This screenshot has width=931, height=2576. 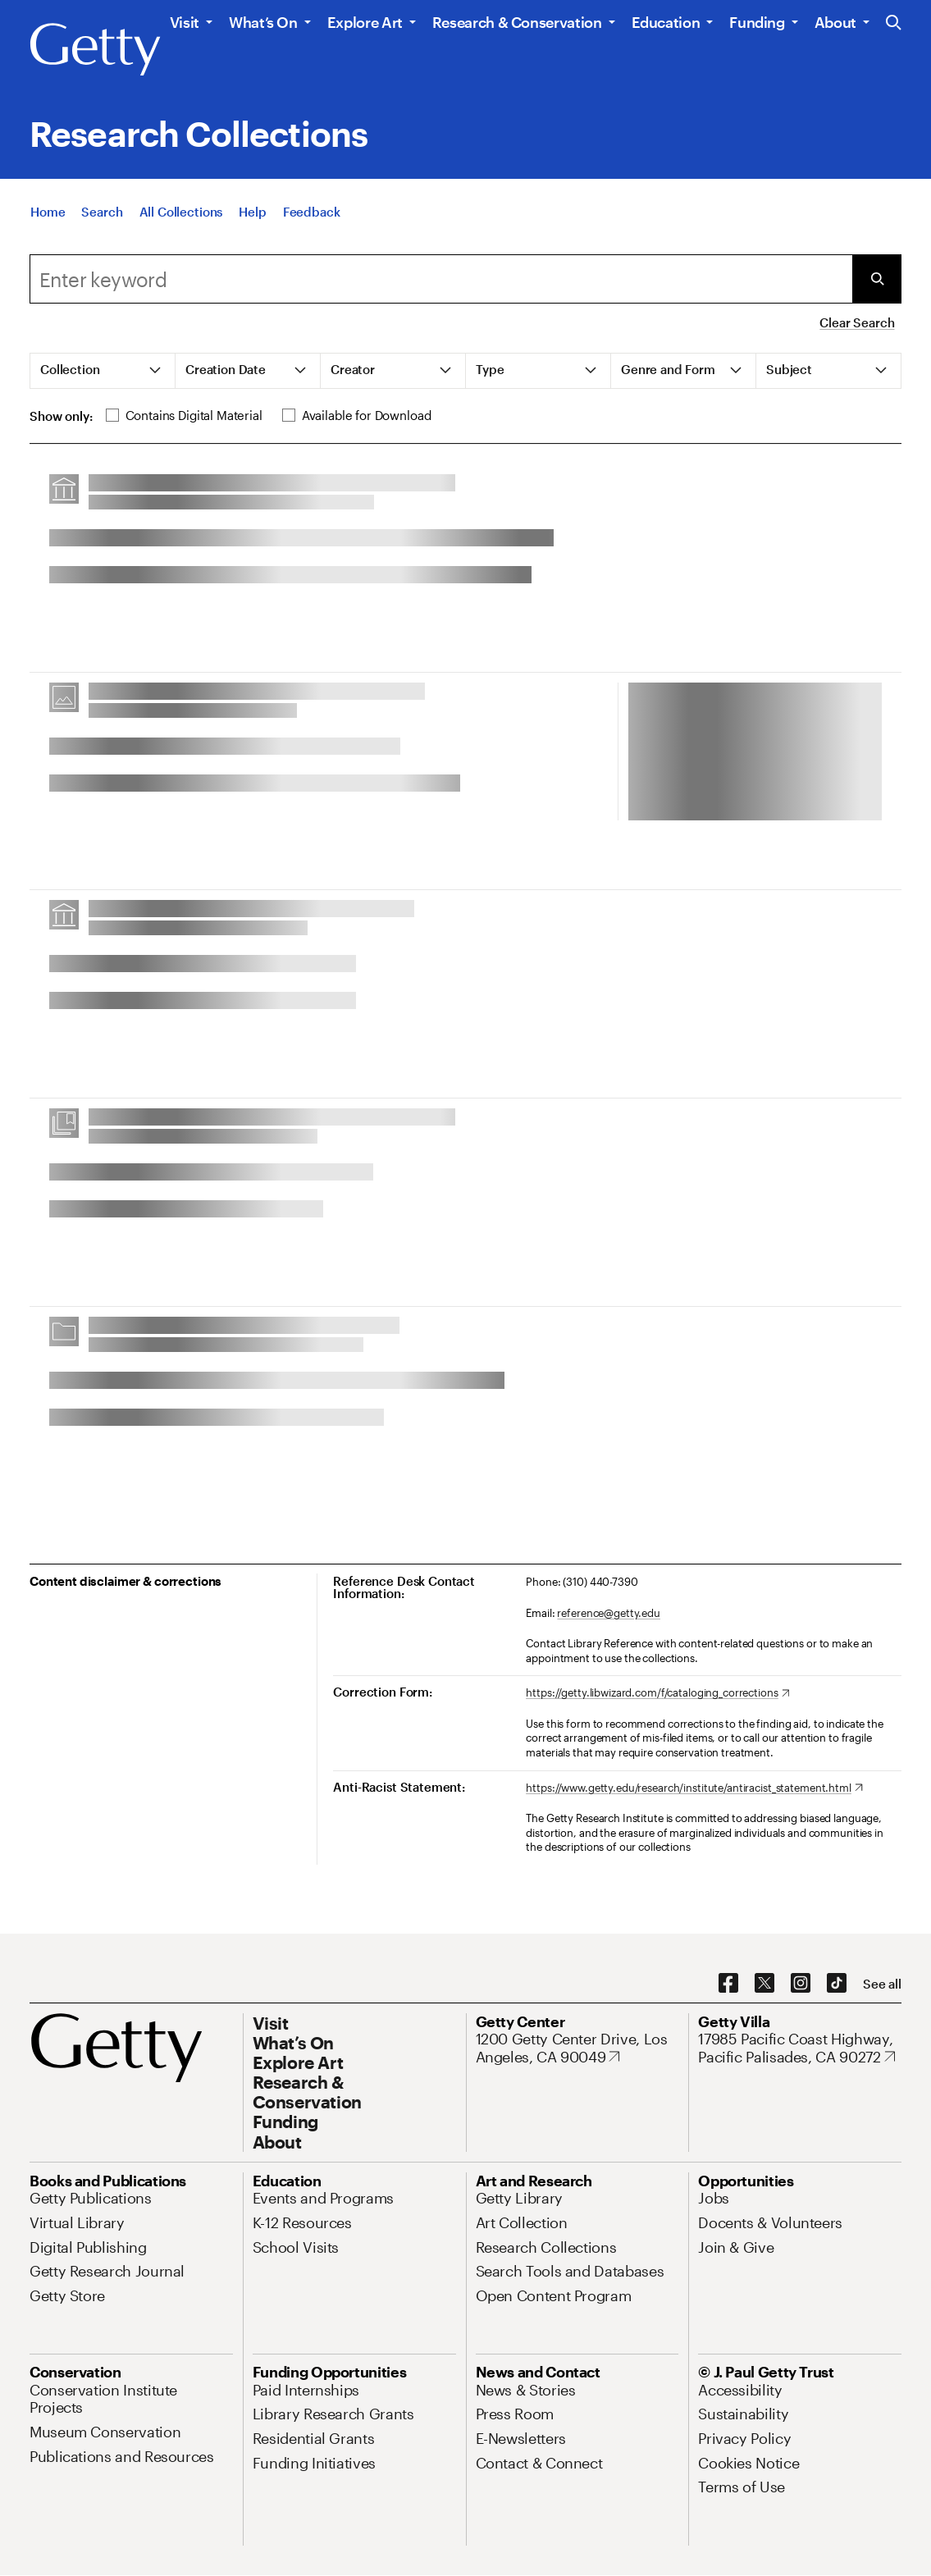 What do you see at coordinates (835, 22) in the screenshot?
I see `About` at bounding box center [835, 22].